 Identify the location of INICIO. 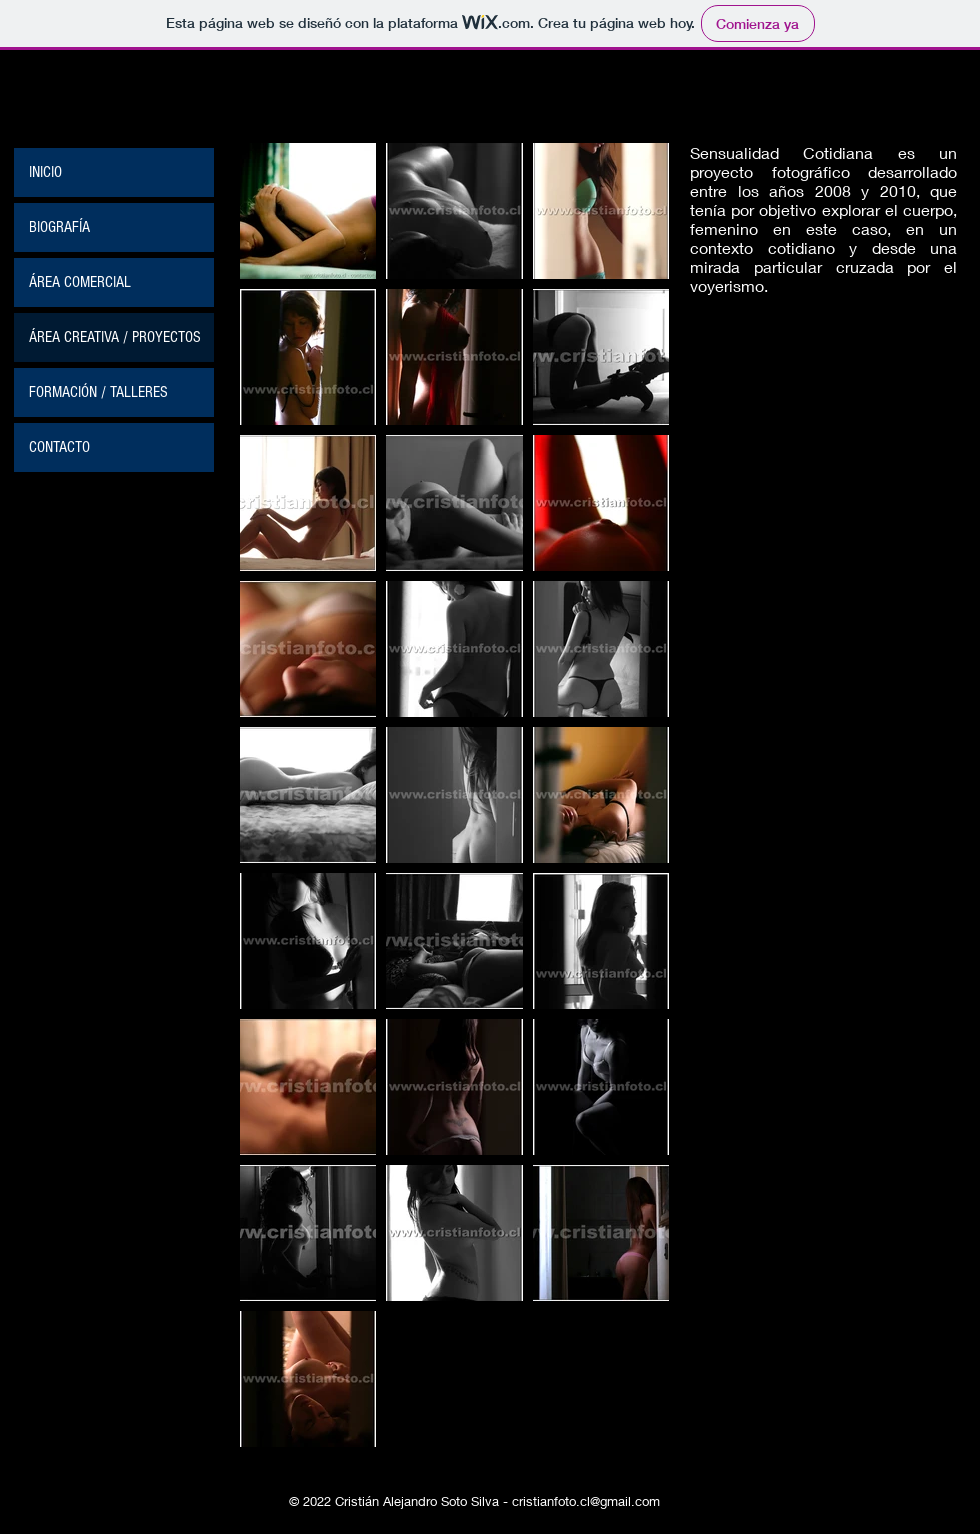
(45, 172).